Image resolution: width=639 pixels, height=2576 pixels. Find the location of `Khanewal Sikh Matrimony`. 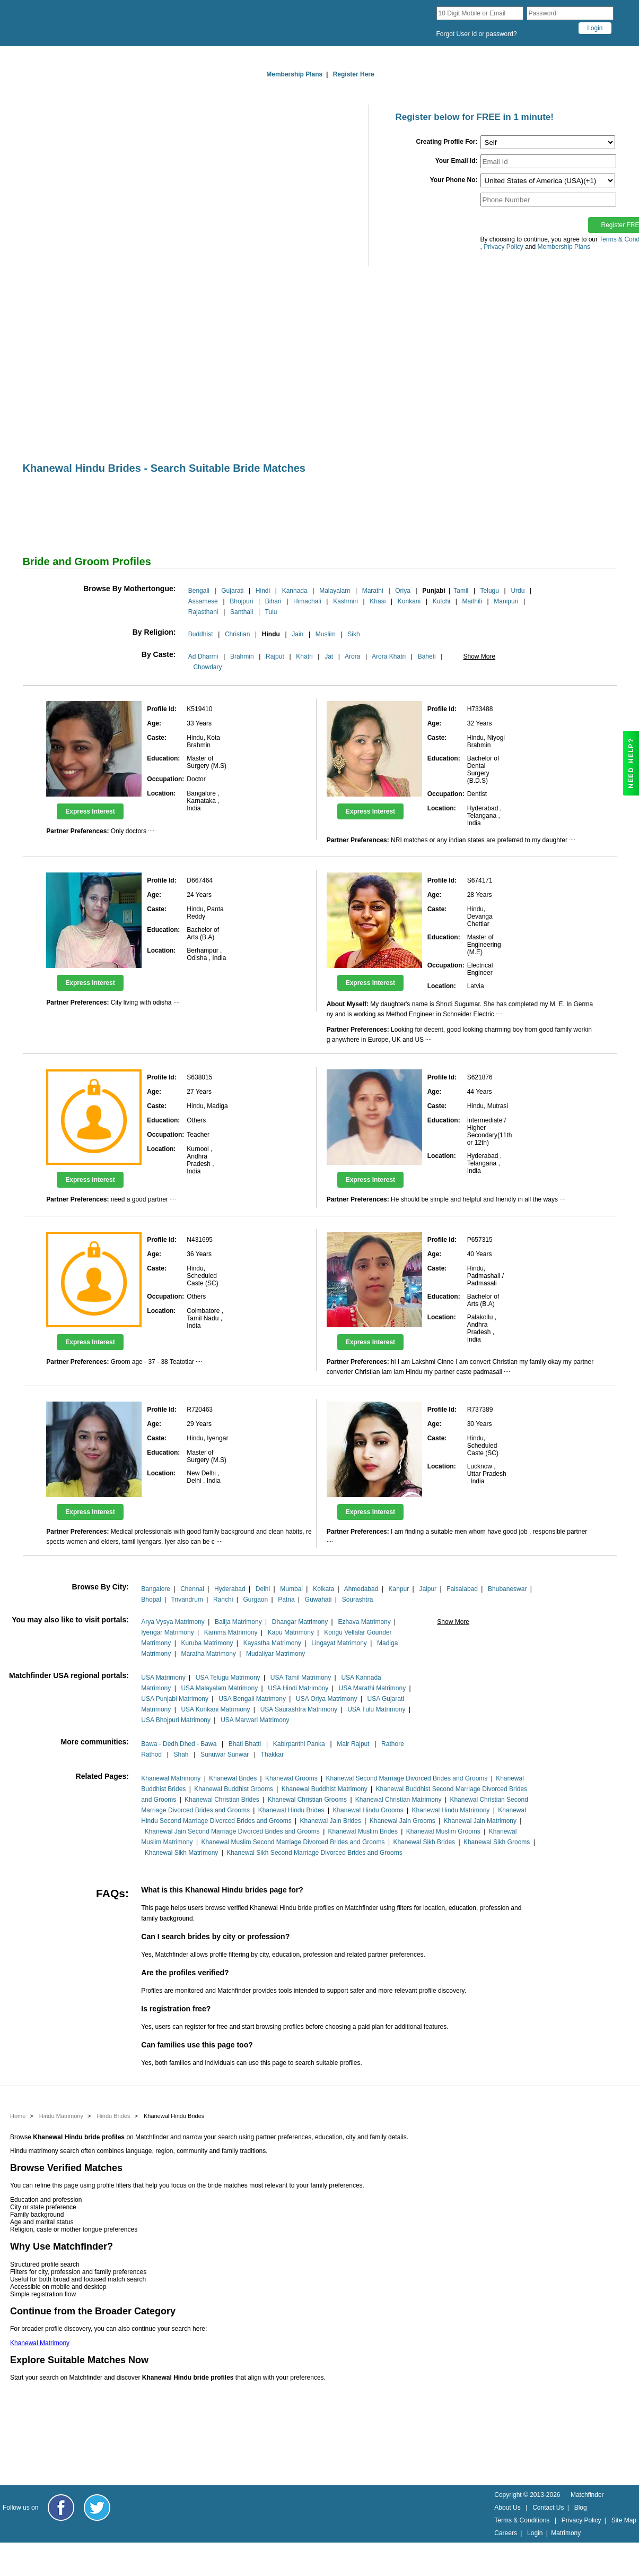

Khanewal Sikh Matrimony is located at coordinates (181, 1852).